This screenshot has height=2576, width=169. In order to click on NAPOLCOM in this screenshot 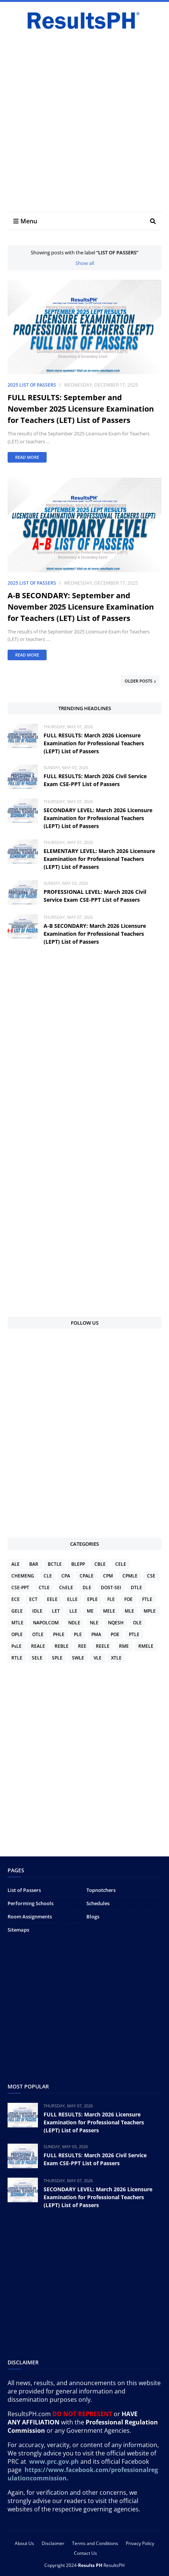, I will do `click(46, 1622)`.